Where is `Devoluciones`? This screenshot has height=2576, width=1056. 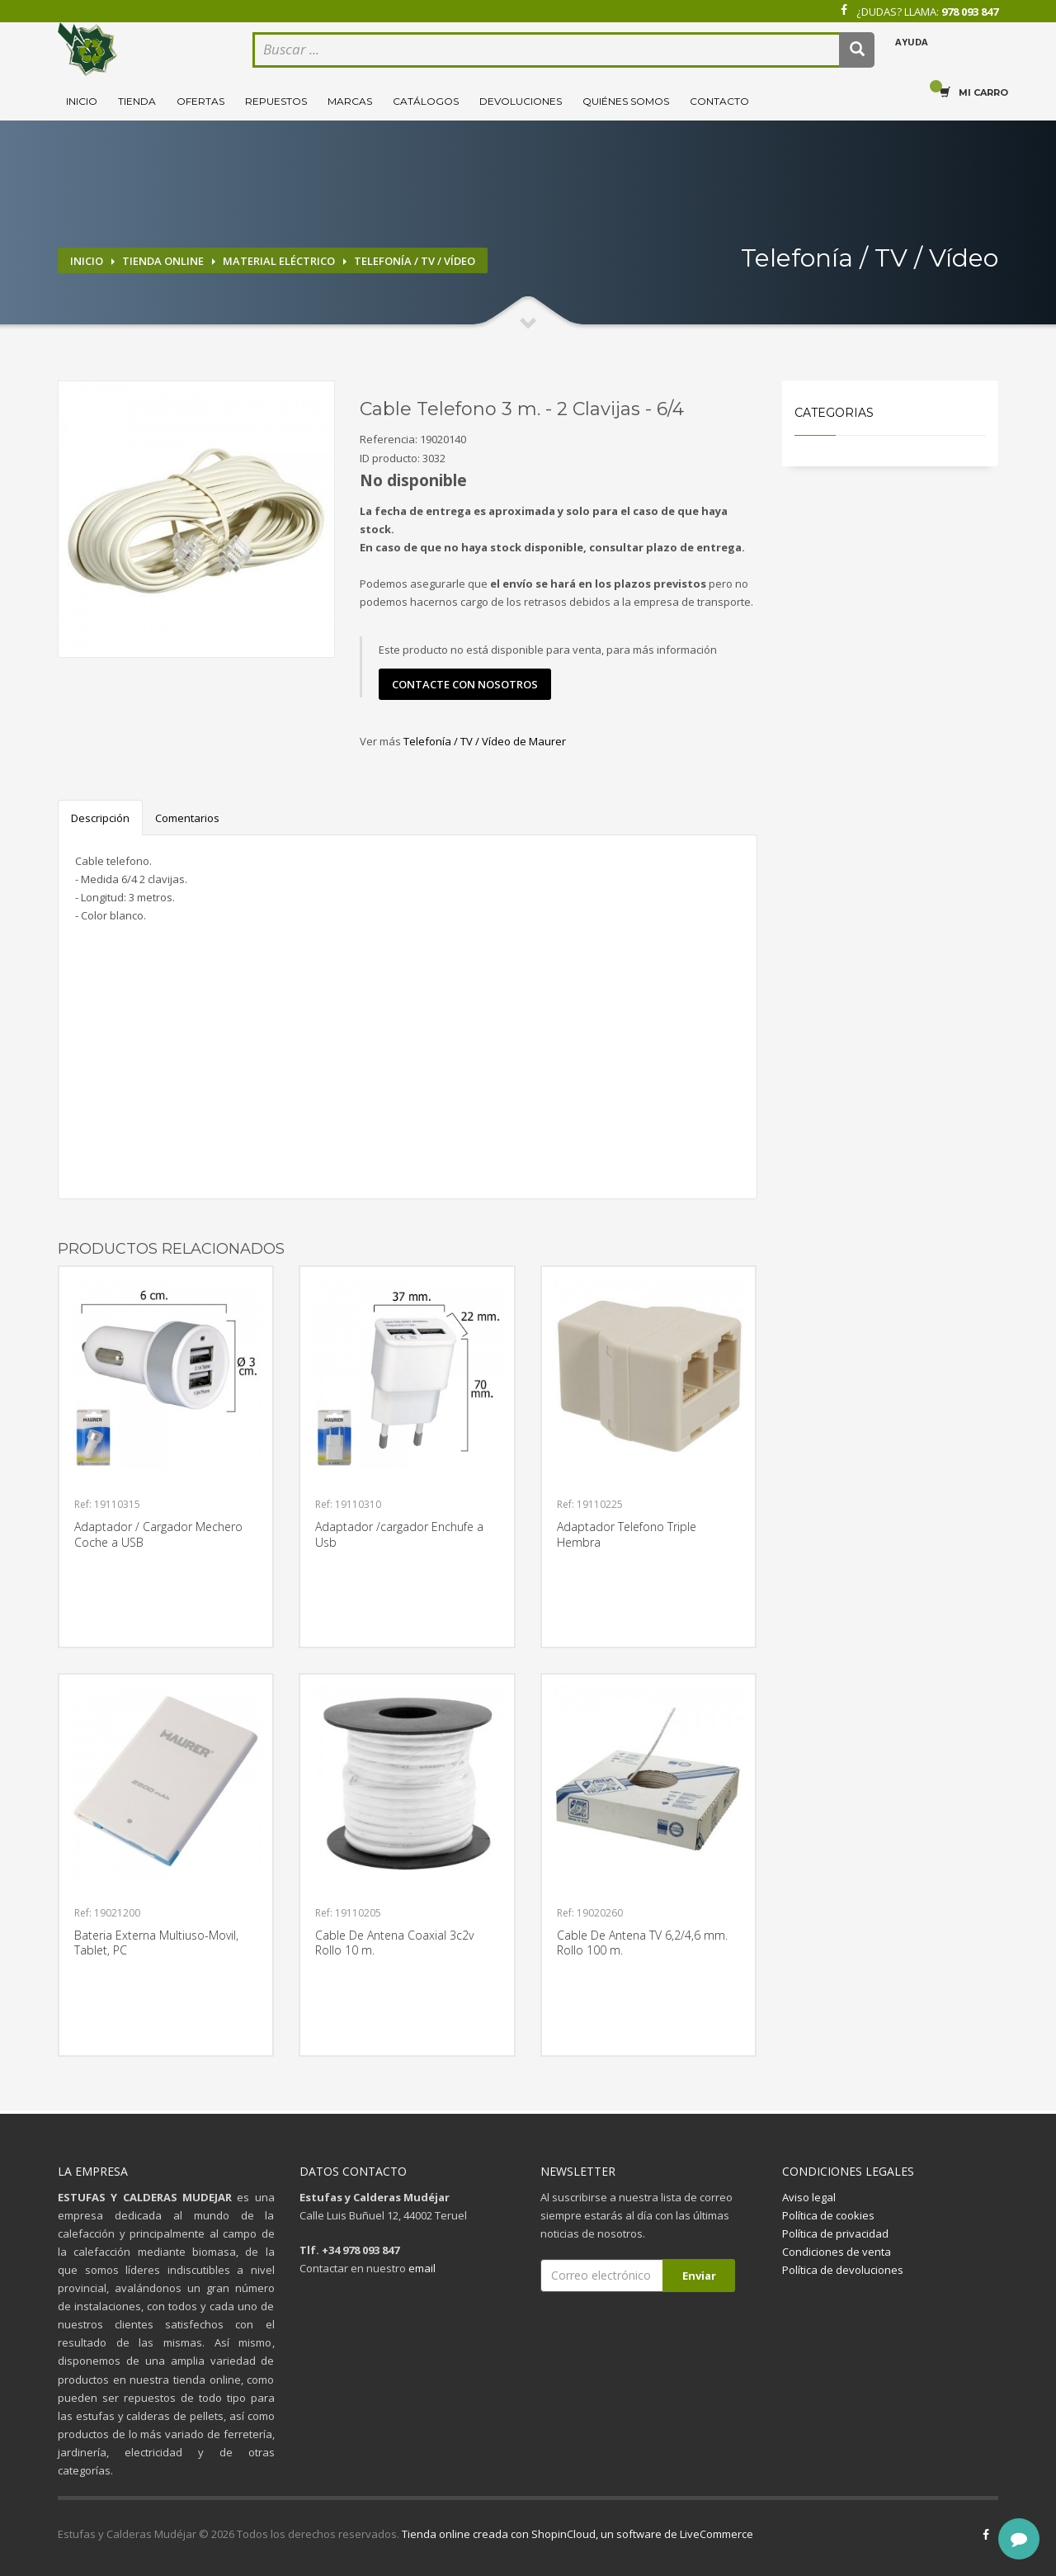 Devoluciones is located at coordinates (520, 101).